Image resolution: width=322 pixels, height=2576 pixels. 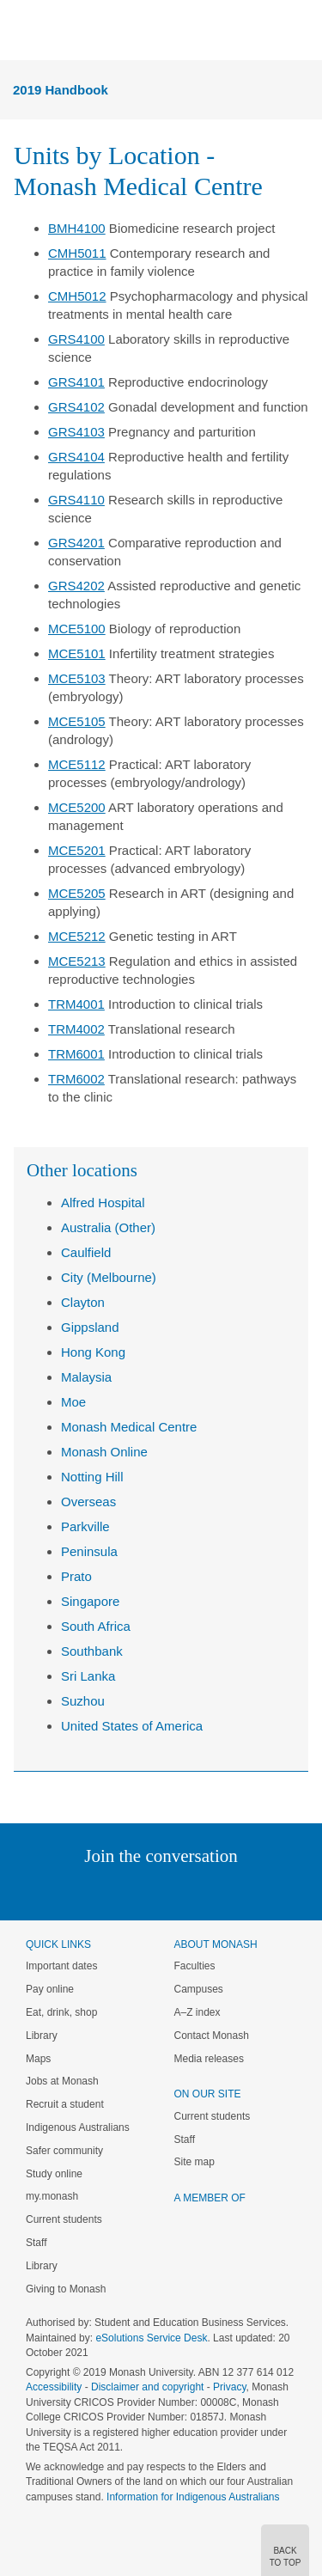 I want to click on A–Z index, so click(x=197, y=2012).